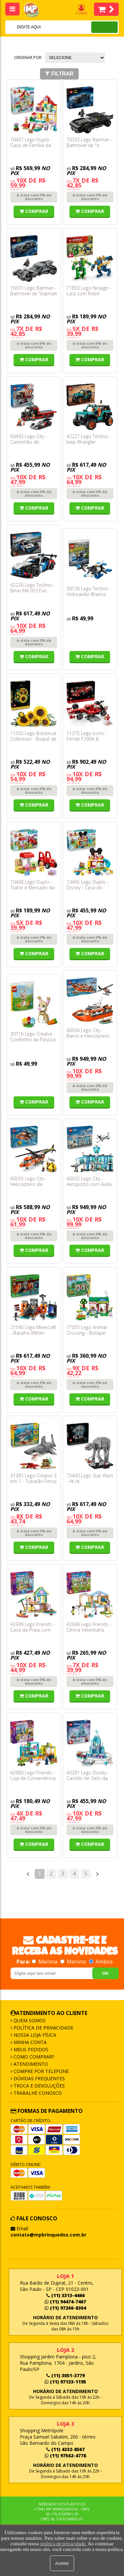 This screenshot has height=2576, width=124. What do you see at coordinates (28, 57) in the screenshot?
I see `Ordenar por:` at bounding box center [28, 57].